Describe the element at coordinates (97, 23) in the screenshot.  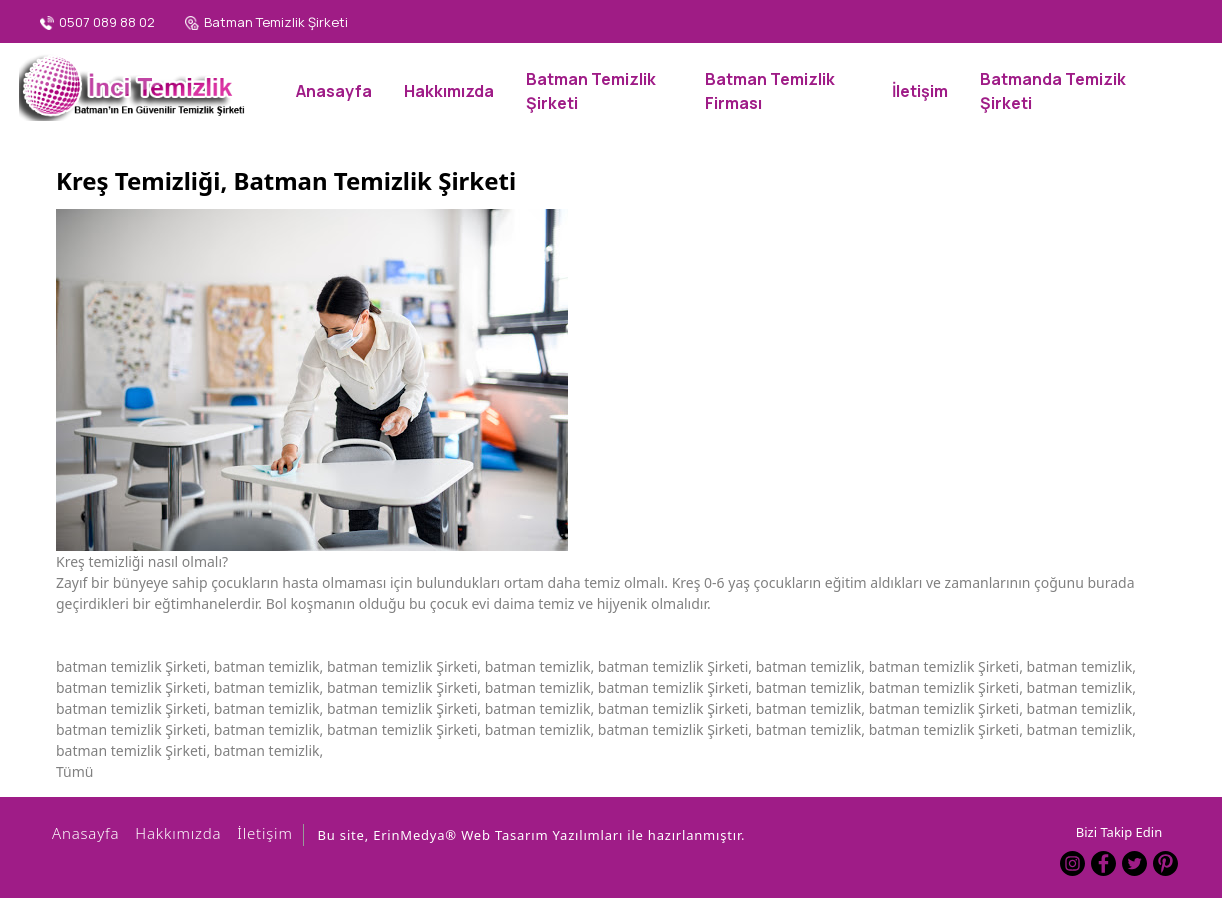
I see `[0507 089 88 02]` at that location.